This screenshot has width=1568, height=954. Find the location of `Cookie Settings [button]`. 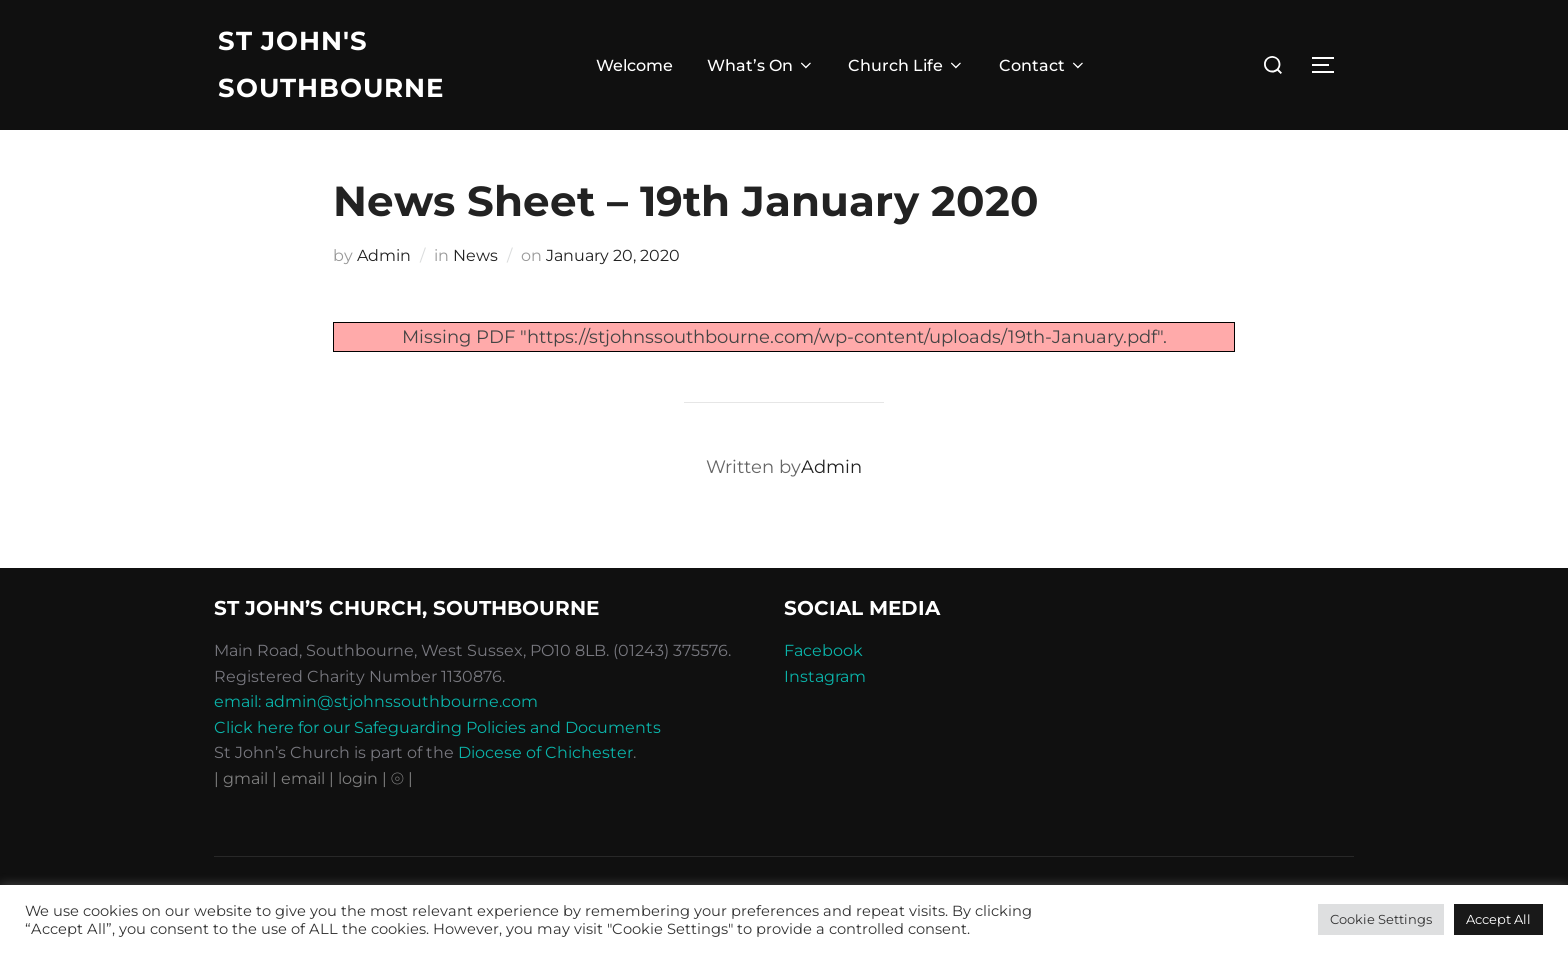

Cookie Settings [button] is located at coordinates (1381, 919).